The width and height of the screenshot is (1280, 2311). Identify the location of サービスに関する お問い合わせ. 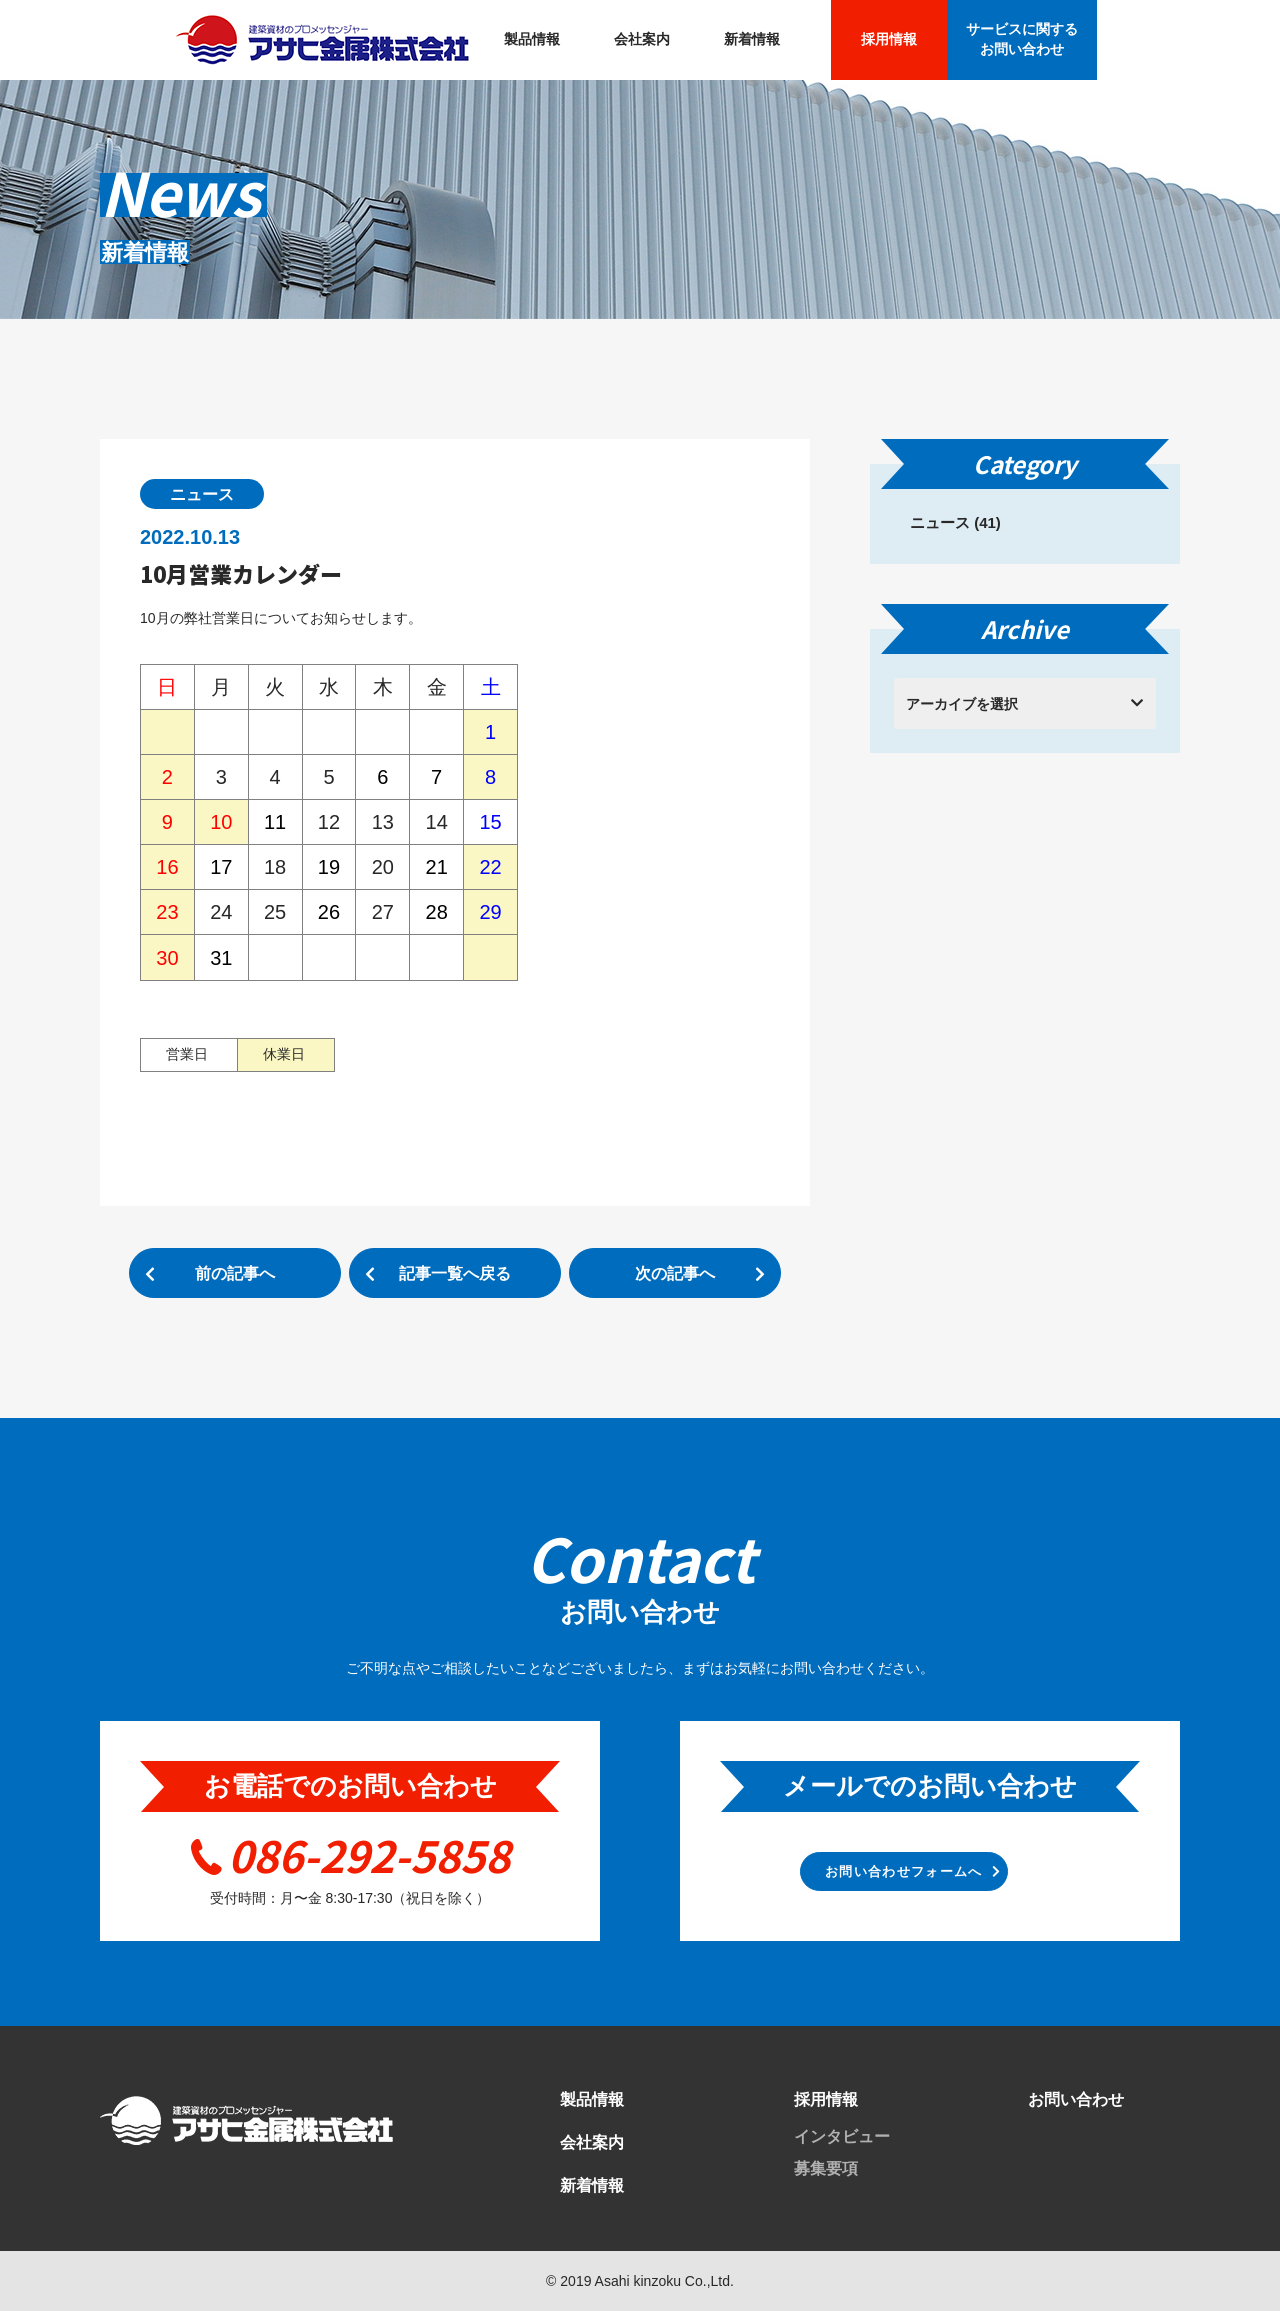
(1022, 39).